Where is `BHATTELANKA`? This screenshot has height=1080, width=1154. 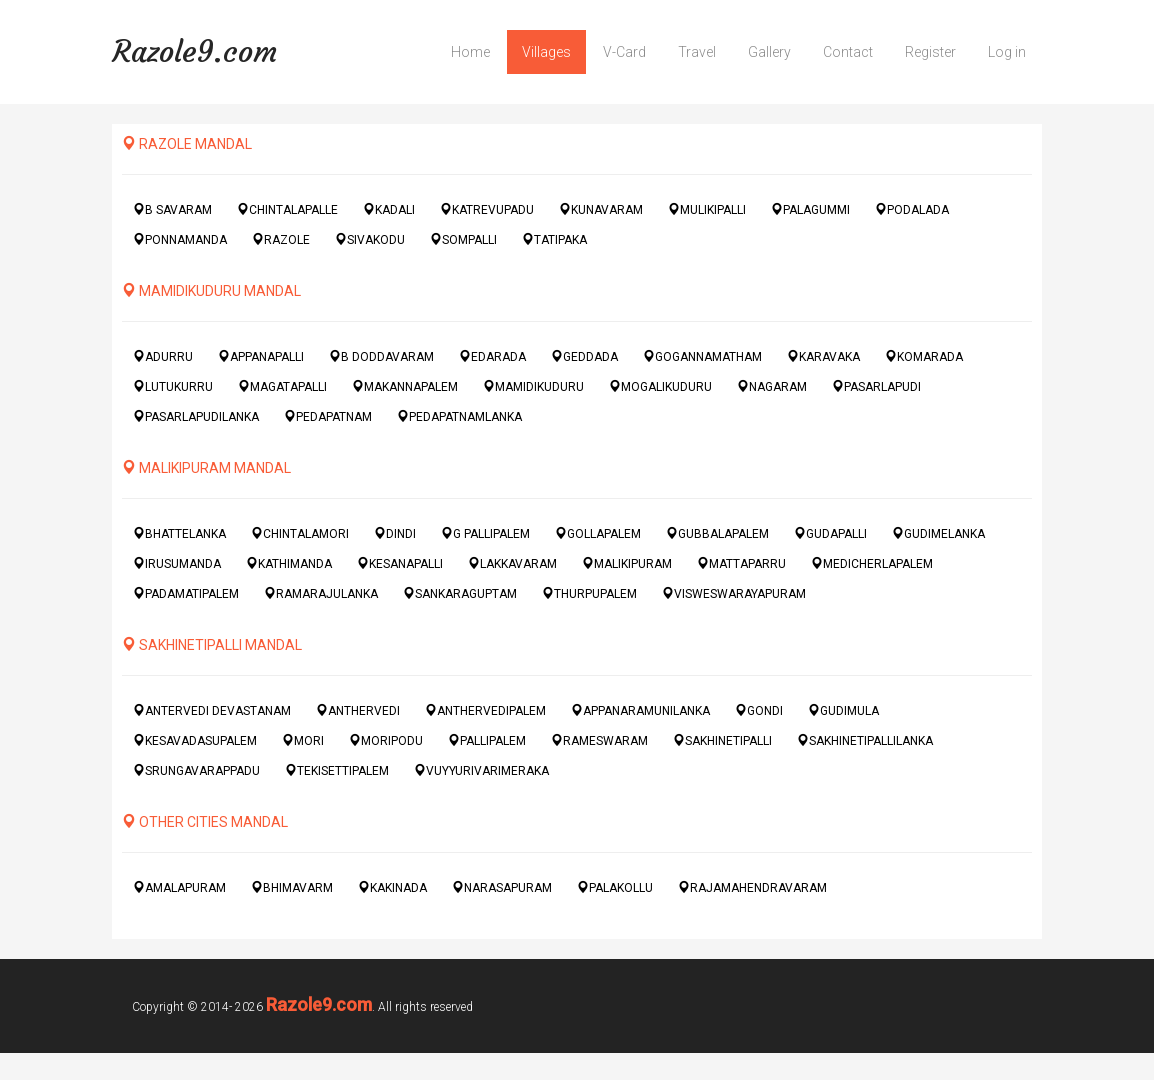
BHATTELANKA is located at coordinates (179, 533).